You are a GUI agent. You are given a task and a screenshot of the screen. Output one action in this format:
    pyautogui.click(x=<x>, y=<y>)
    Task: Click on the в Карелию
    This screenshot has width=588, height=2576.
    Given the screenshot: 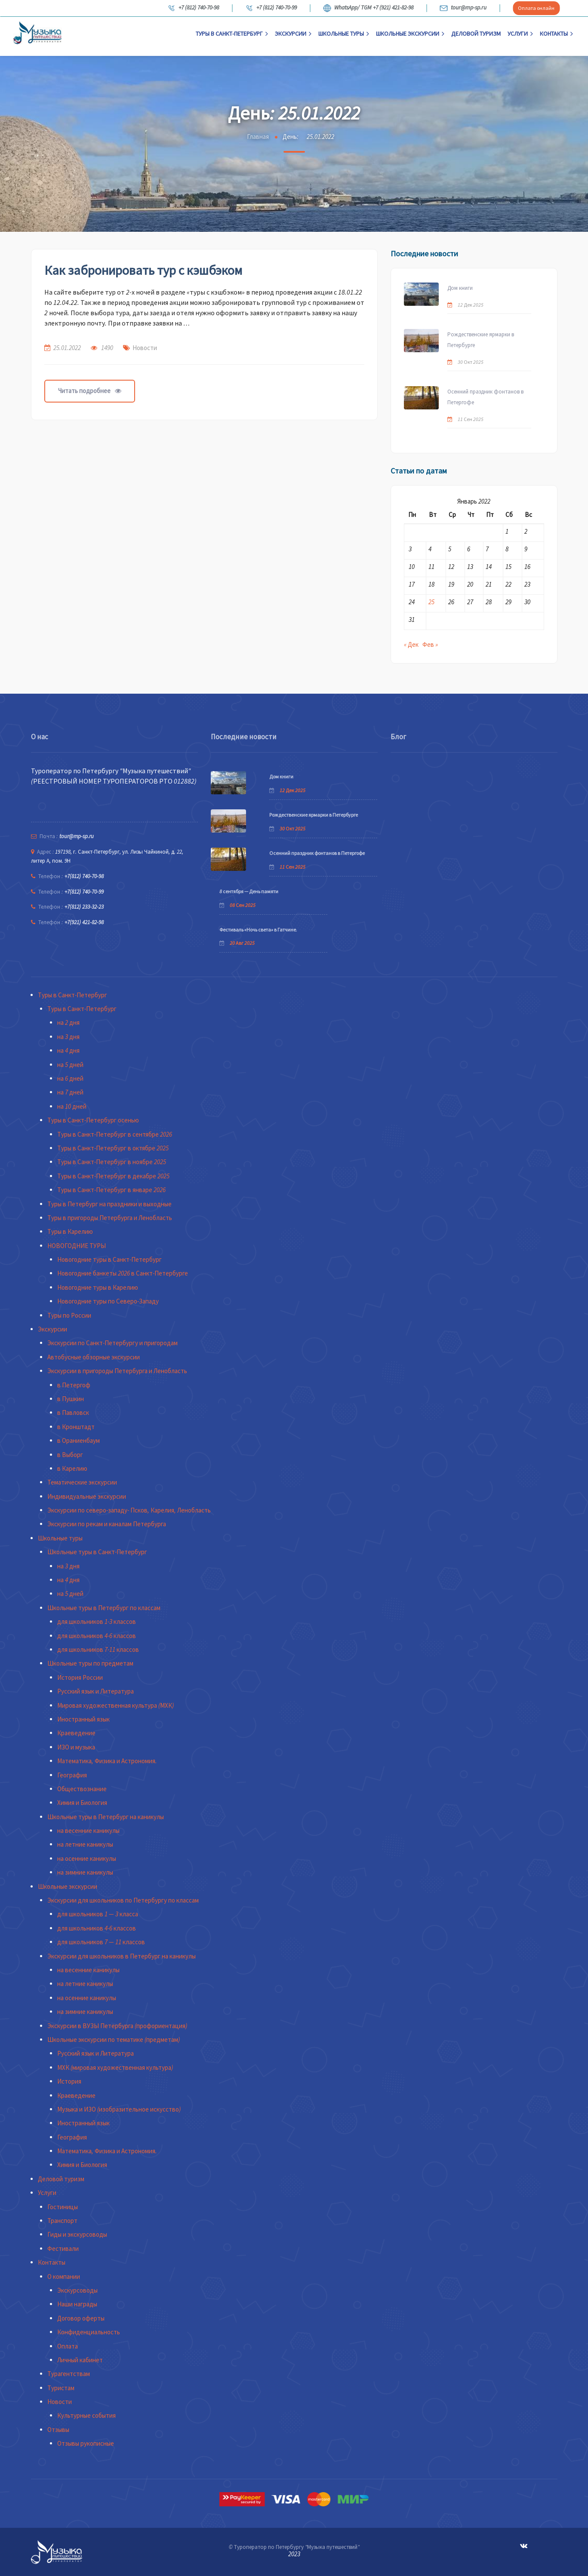 What is the action you would take?
    pyautogui.click(x=72, y=1468)
    